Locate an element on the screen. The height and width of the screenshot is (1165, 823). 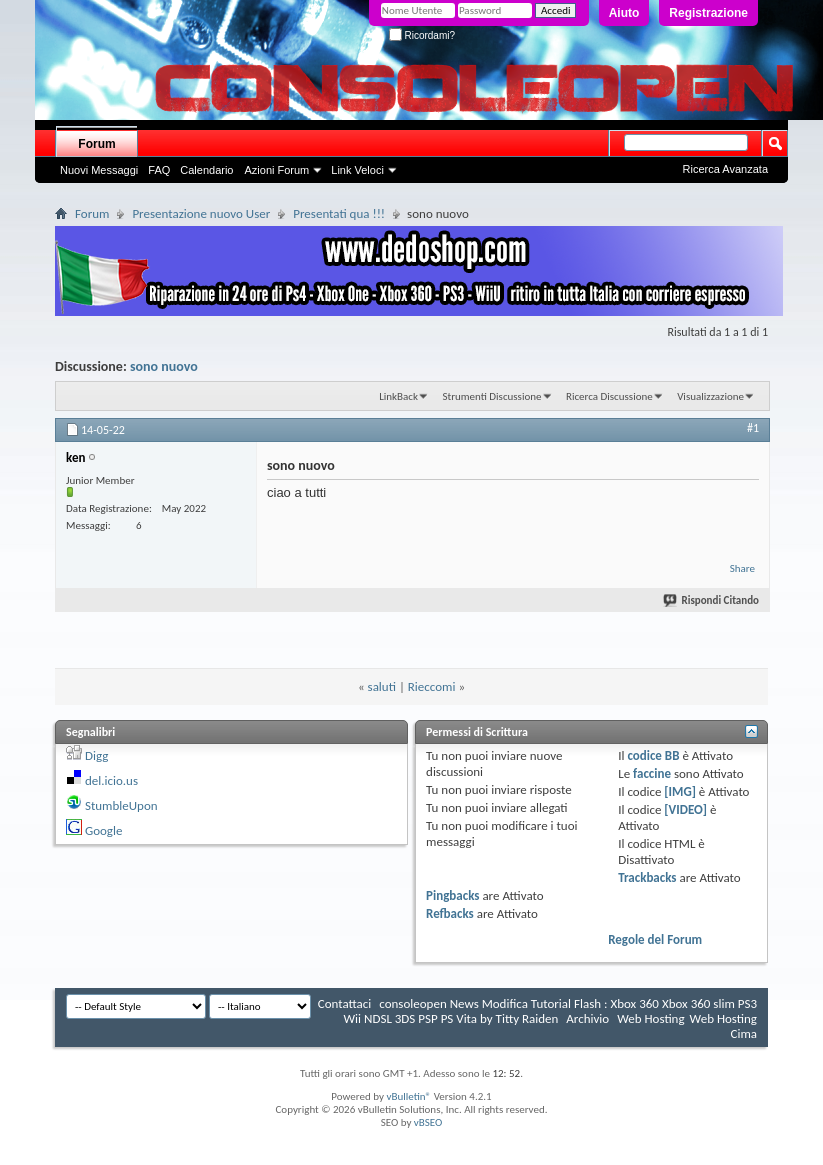
Pingbacks is located at coordinates (452, 895).